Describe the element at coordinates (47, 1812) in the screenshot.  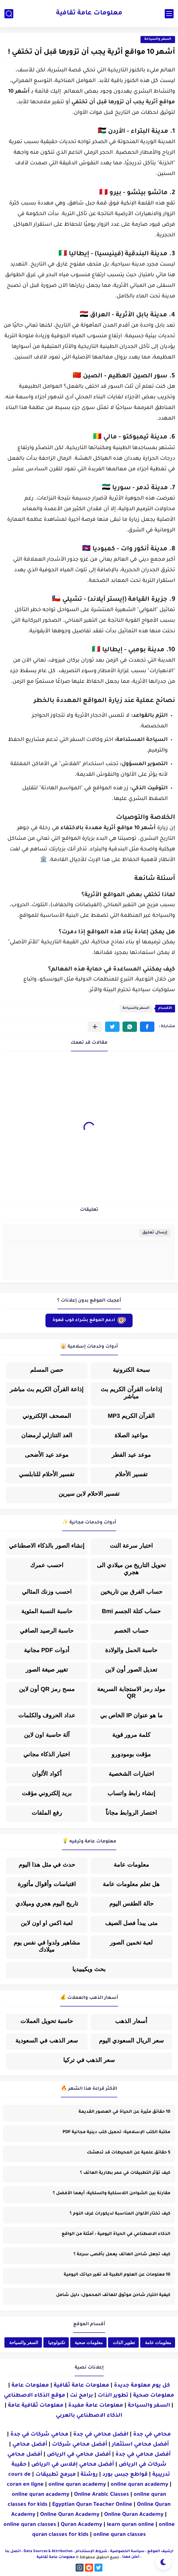
I see `رفع الملفات` at that location.